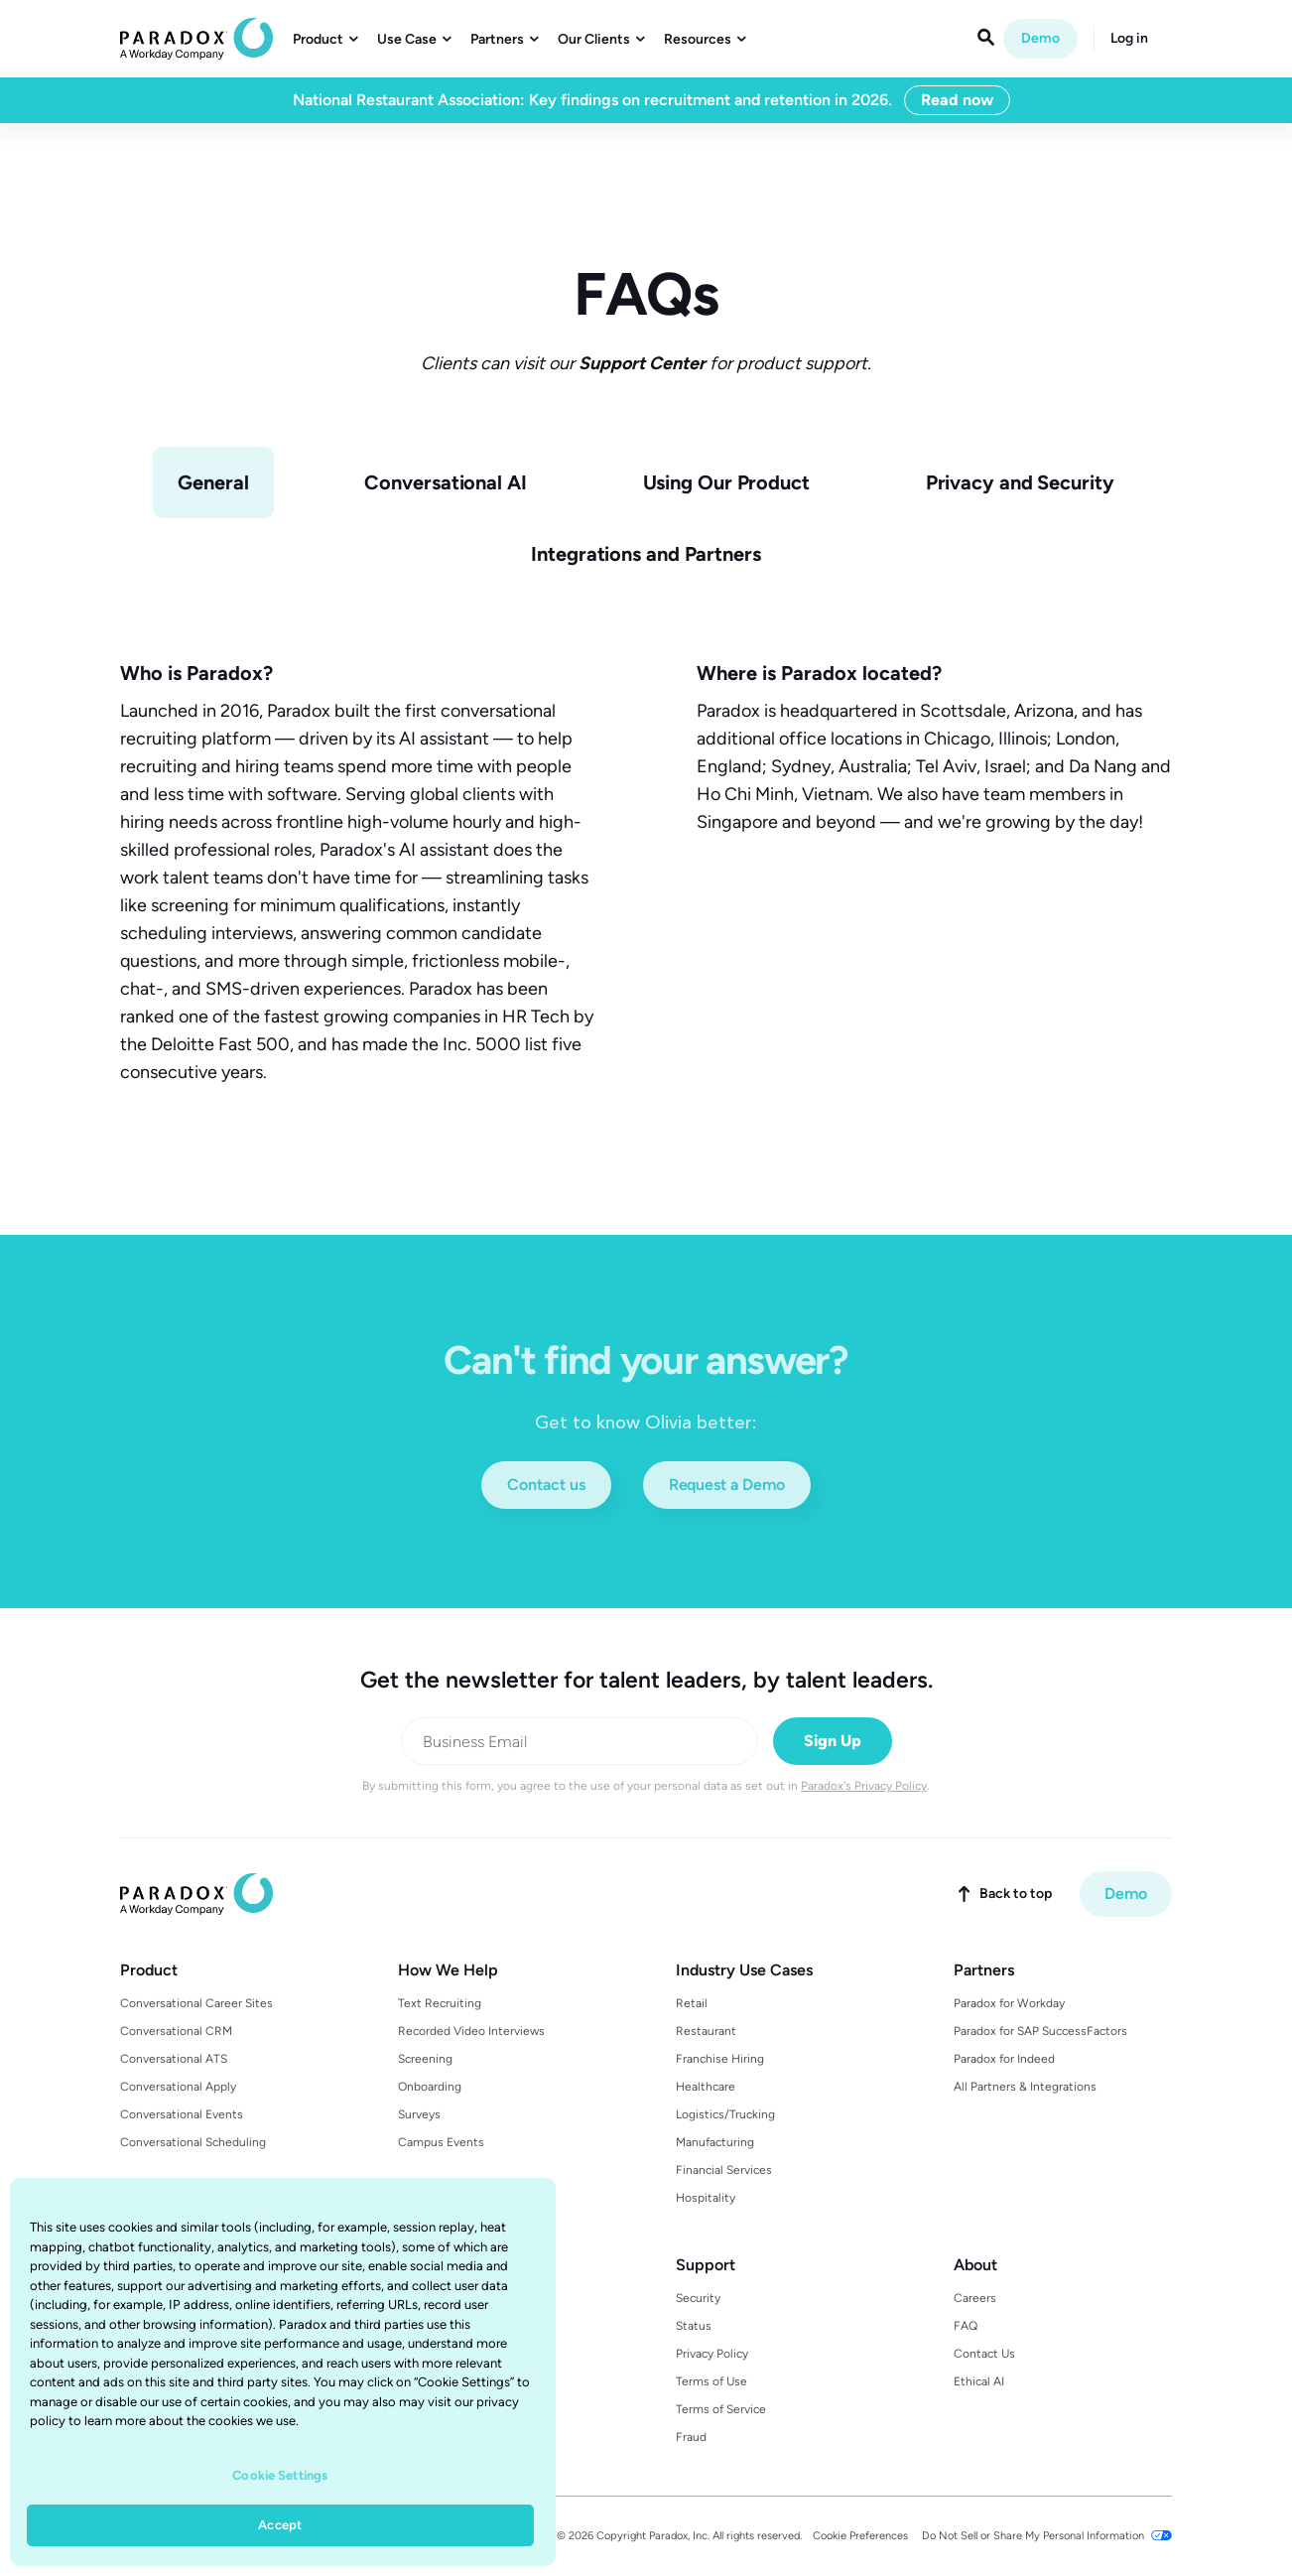 This screenshot has height=2576, width=1292. Describe the element at coordinates (280, 2524) in the screenshot. I see `Accept` at that location.